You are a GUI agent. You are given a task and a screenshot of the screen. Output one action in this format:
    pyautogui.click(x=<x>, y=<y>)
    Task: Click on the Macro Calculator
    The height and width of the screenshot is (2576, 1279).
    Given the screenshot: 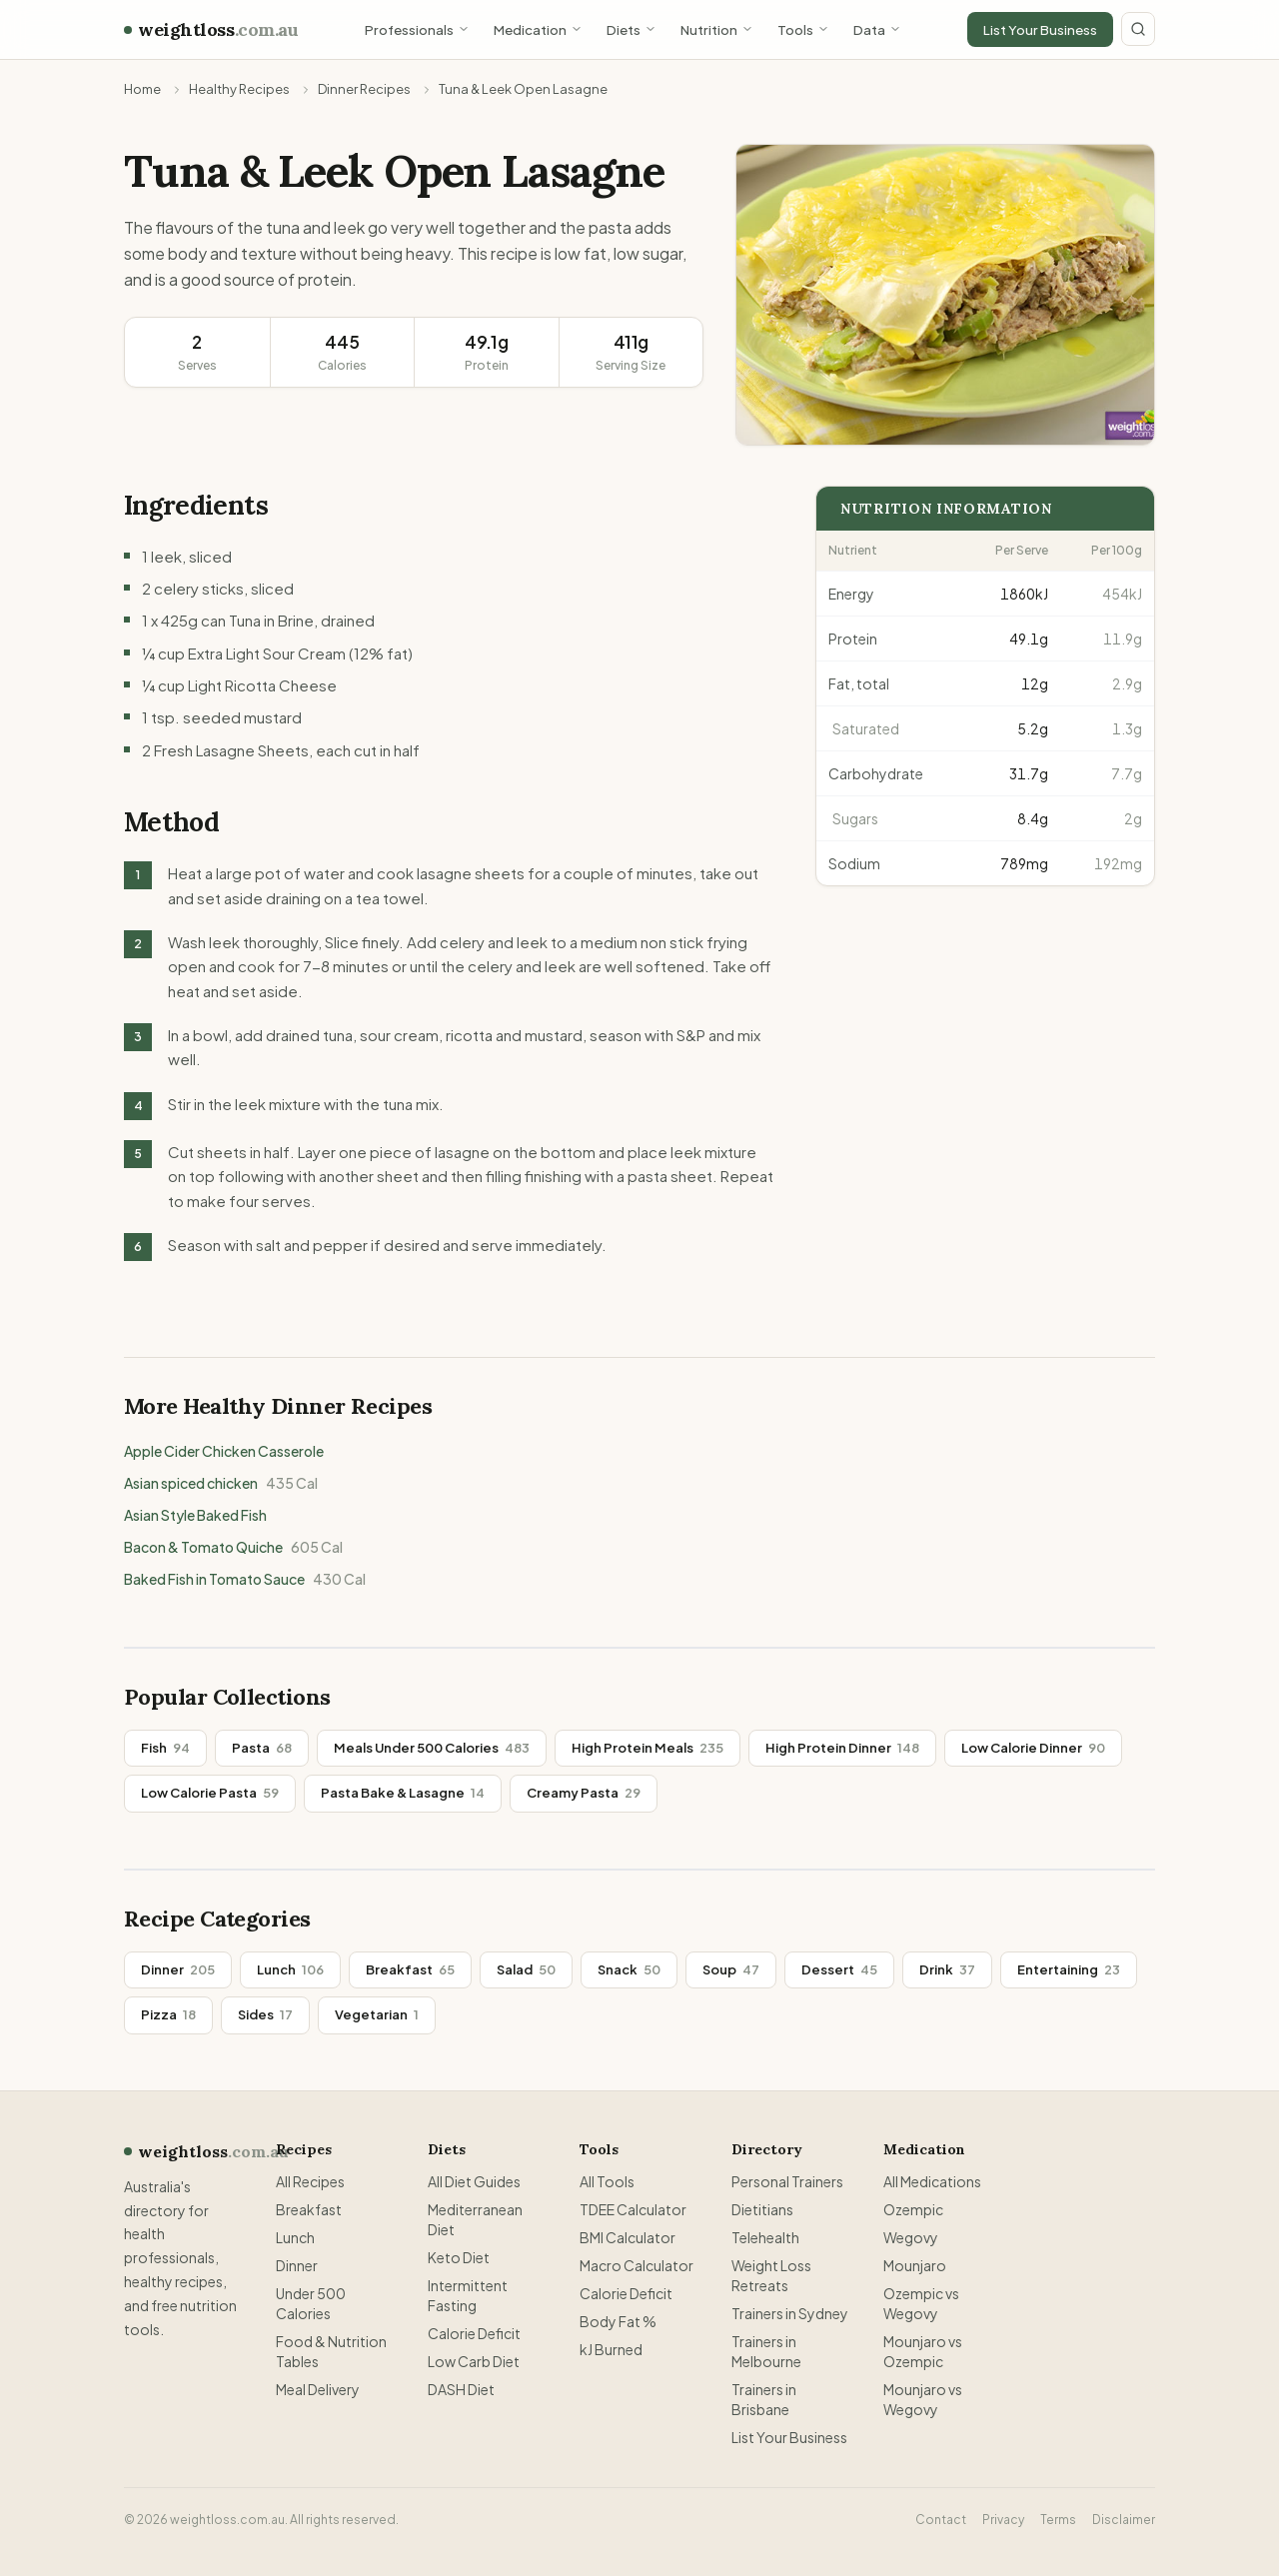 What is the action you would take?
    pyautogui.click(x=636, y=2265)
    